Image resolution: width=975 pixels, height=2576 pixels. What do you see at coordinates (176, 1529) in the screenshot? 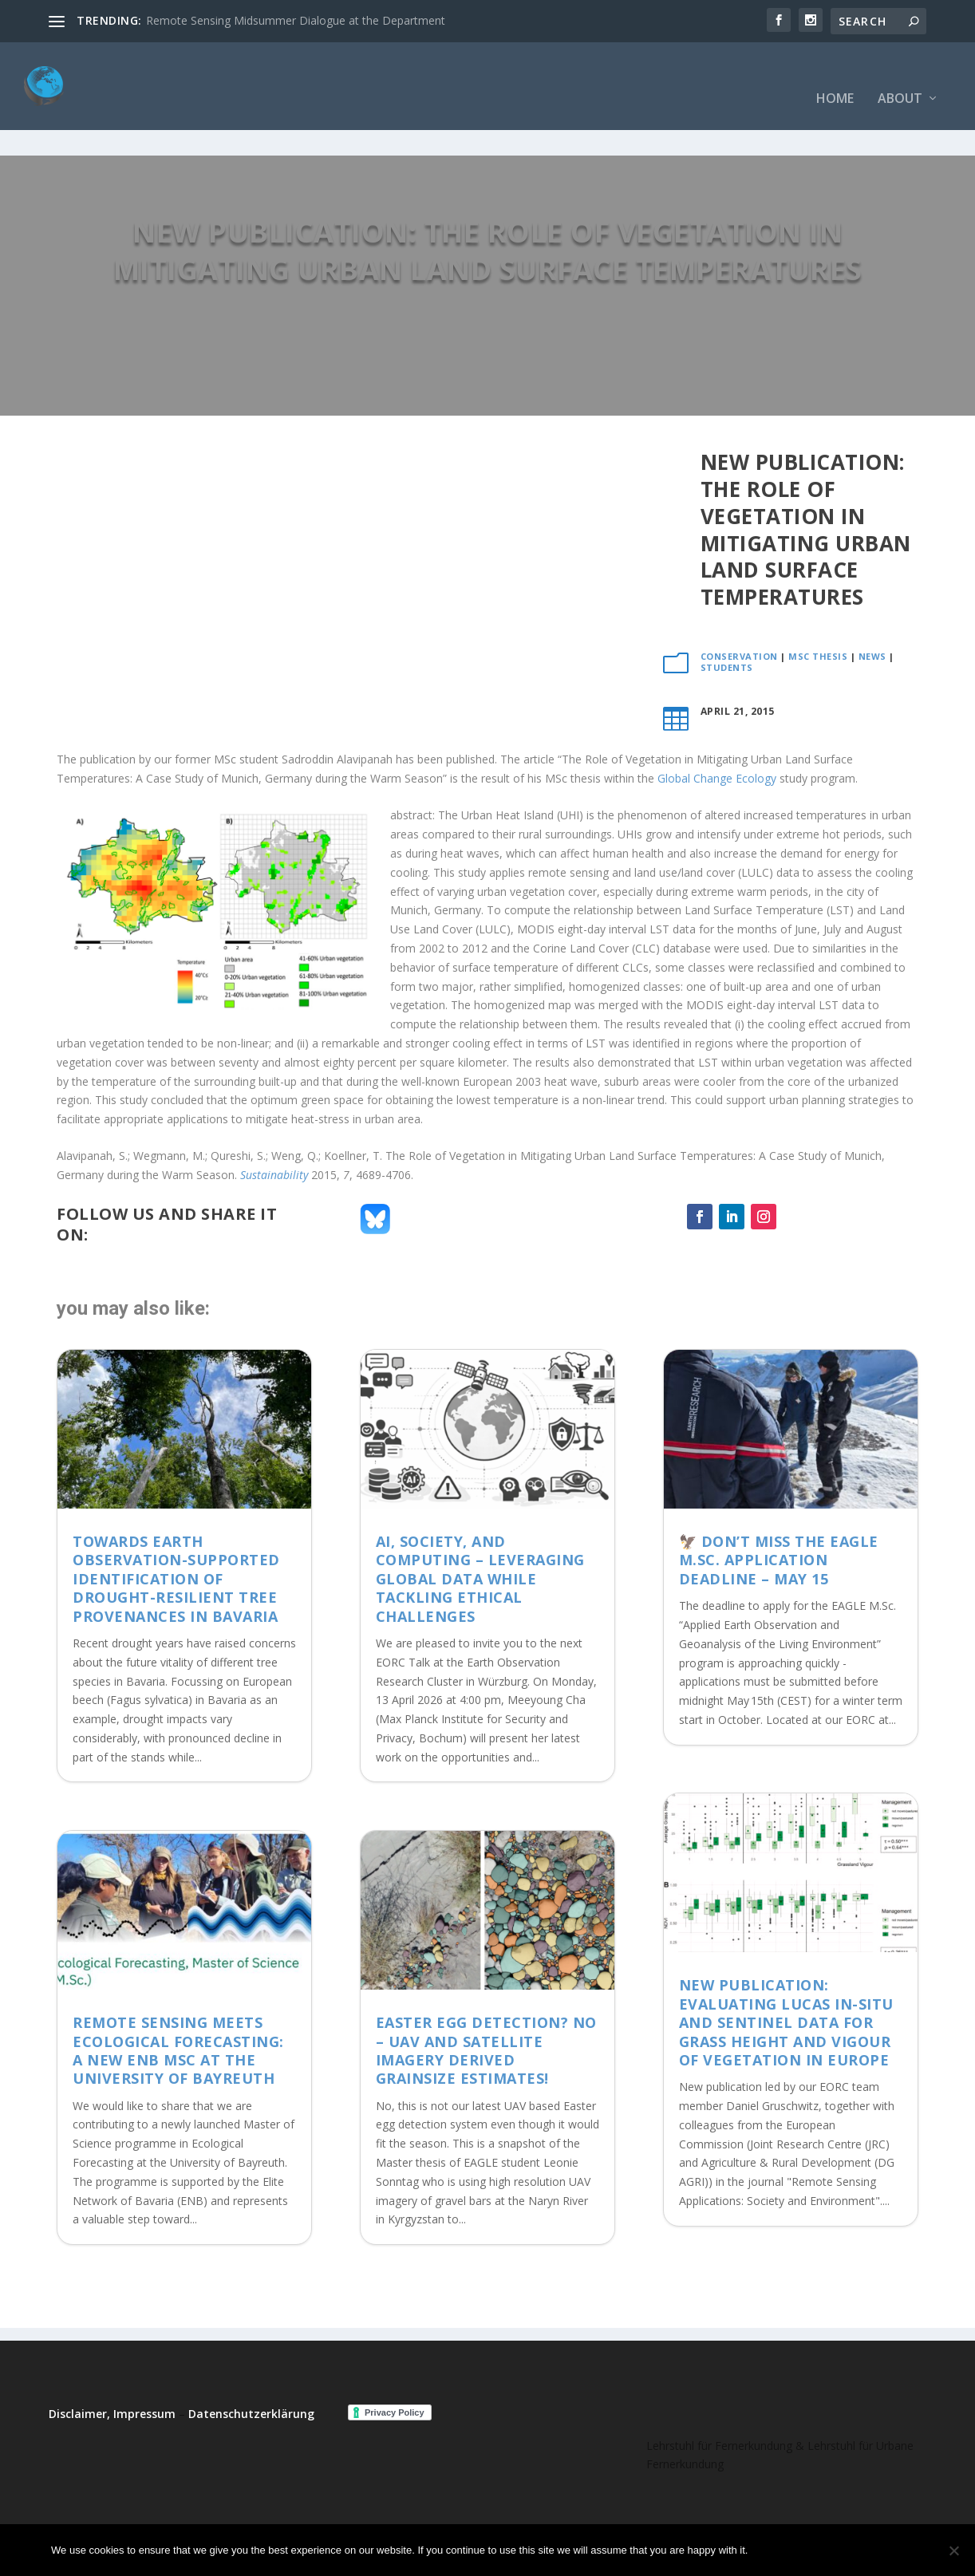
I see `Towards Earth Observation-supported identification of drought-resilient tree provenances in Bavaria` at bounding box center [176, 1529].